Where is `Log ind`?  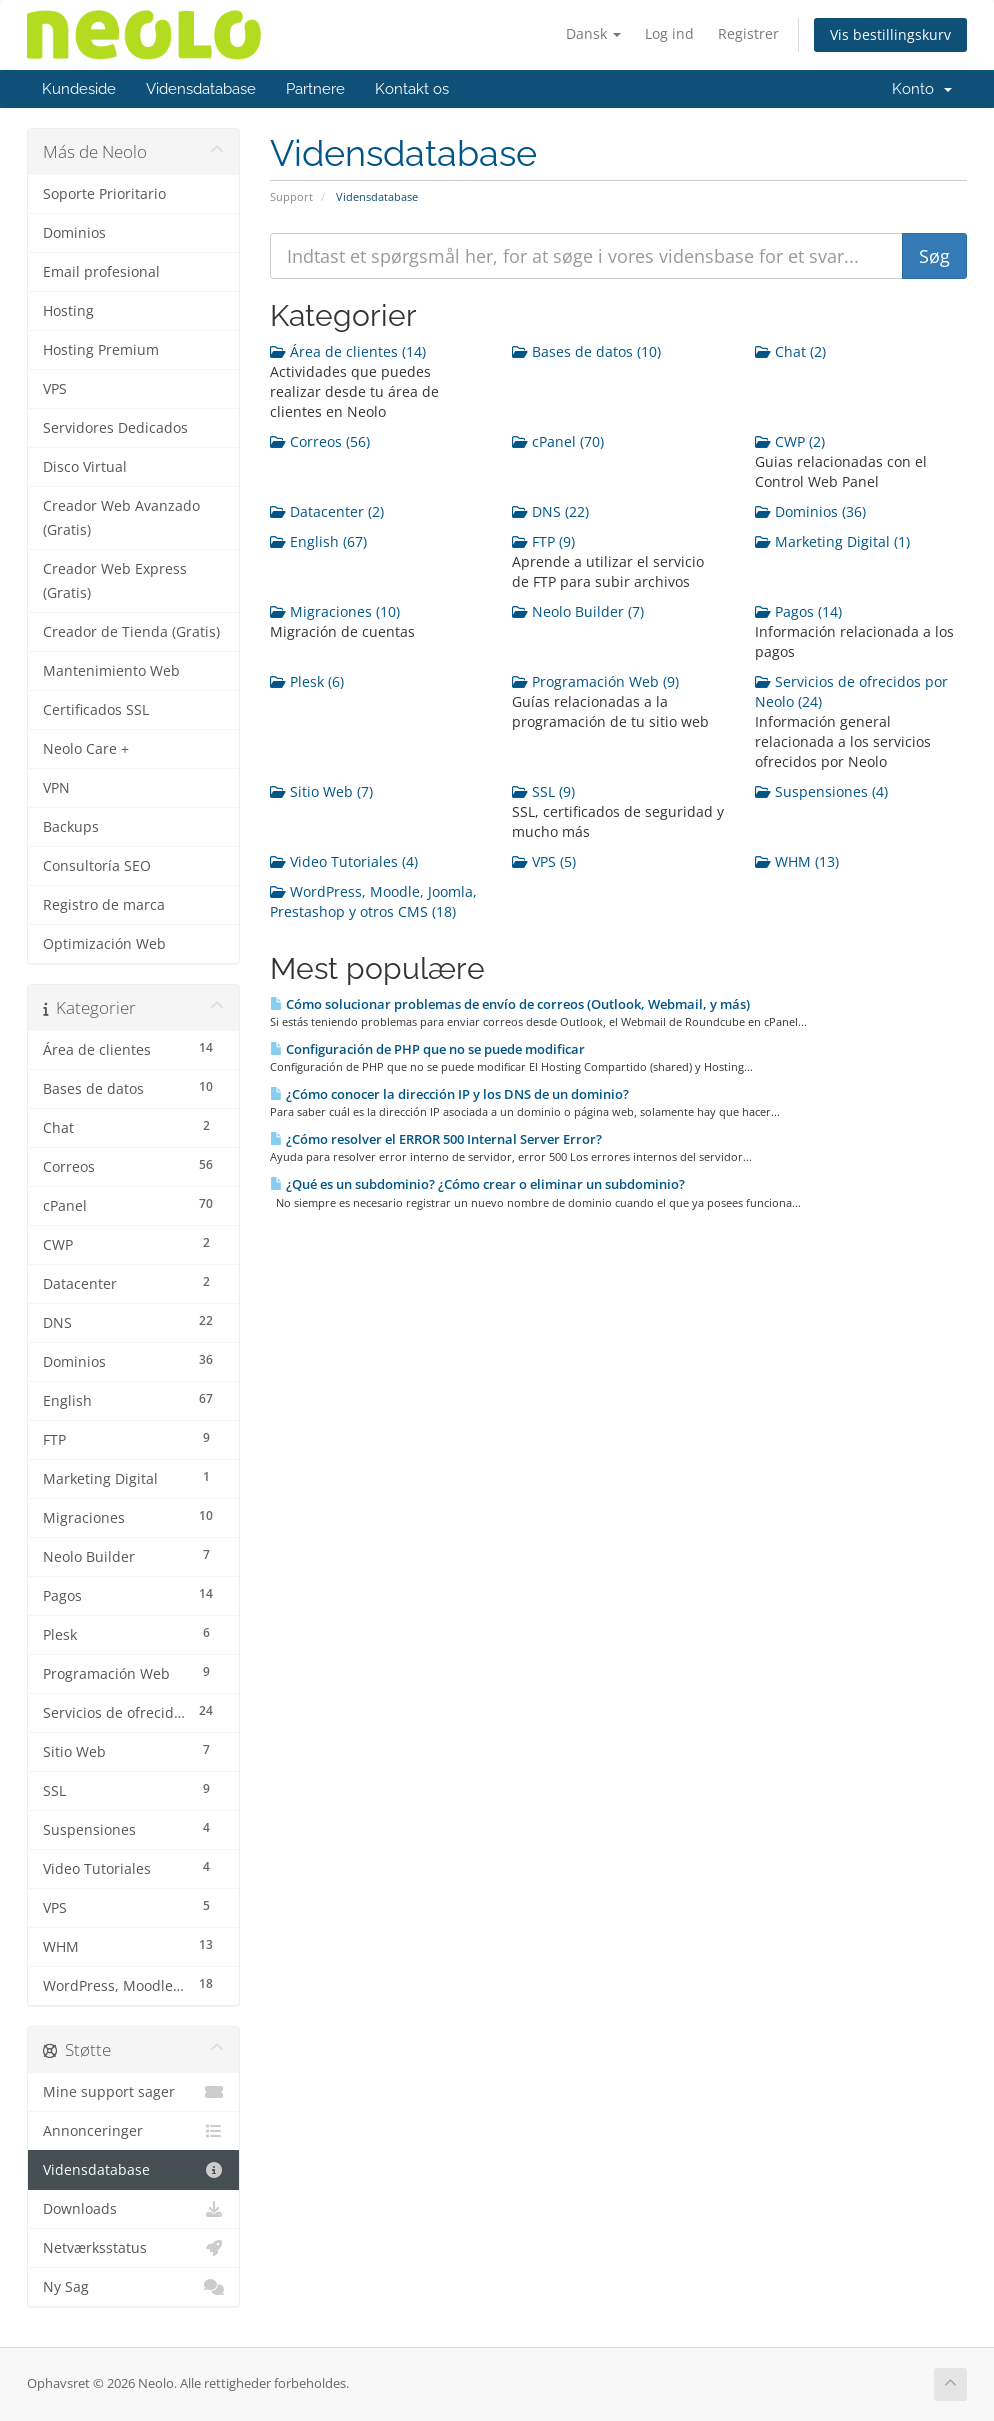
Log ind is located at coordinates (669, 33).